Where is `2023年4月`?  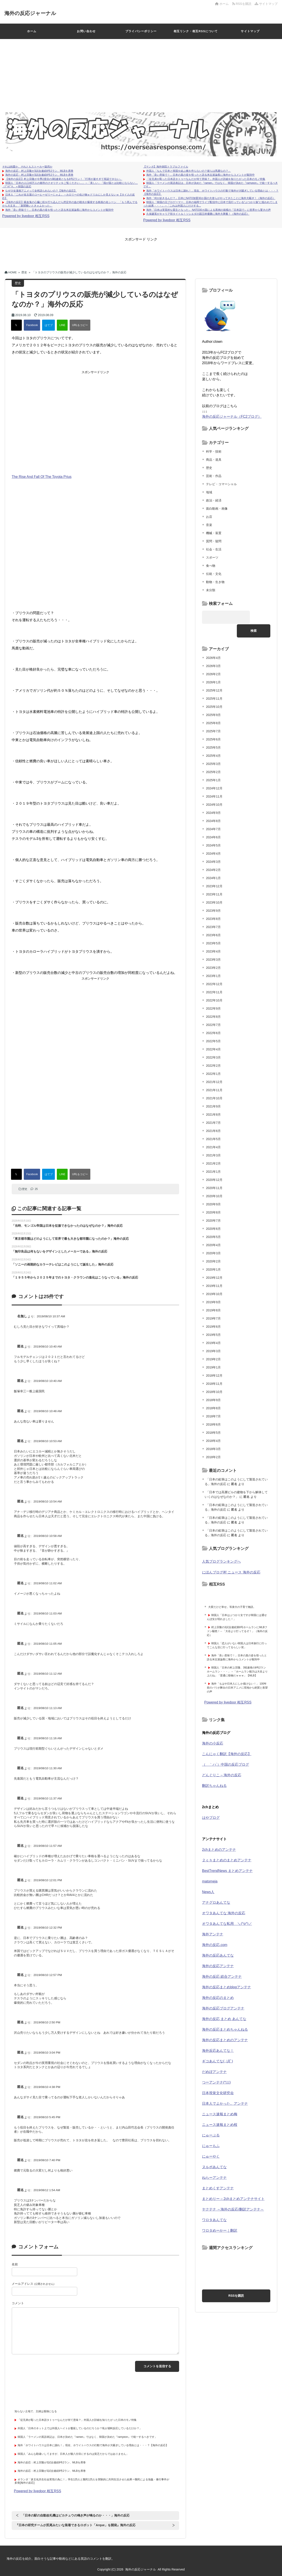 2023年4月 is located at coordinates (213, 937).